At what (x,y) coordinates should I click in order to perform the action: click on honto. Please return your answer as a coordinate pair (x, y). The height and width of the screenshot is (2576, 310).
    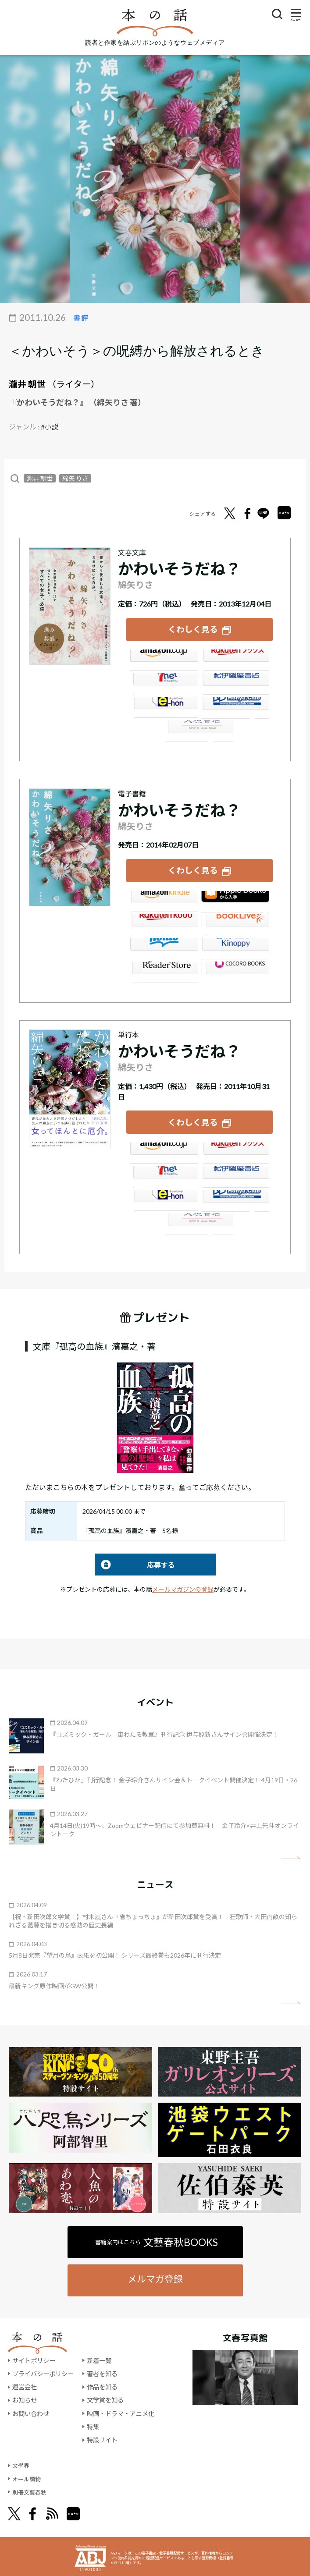
    Looking at the image, I should click on (163, 947).